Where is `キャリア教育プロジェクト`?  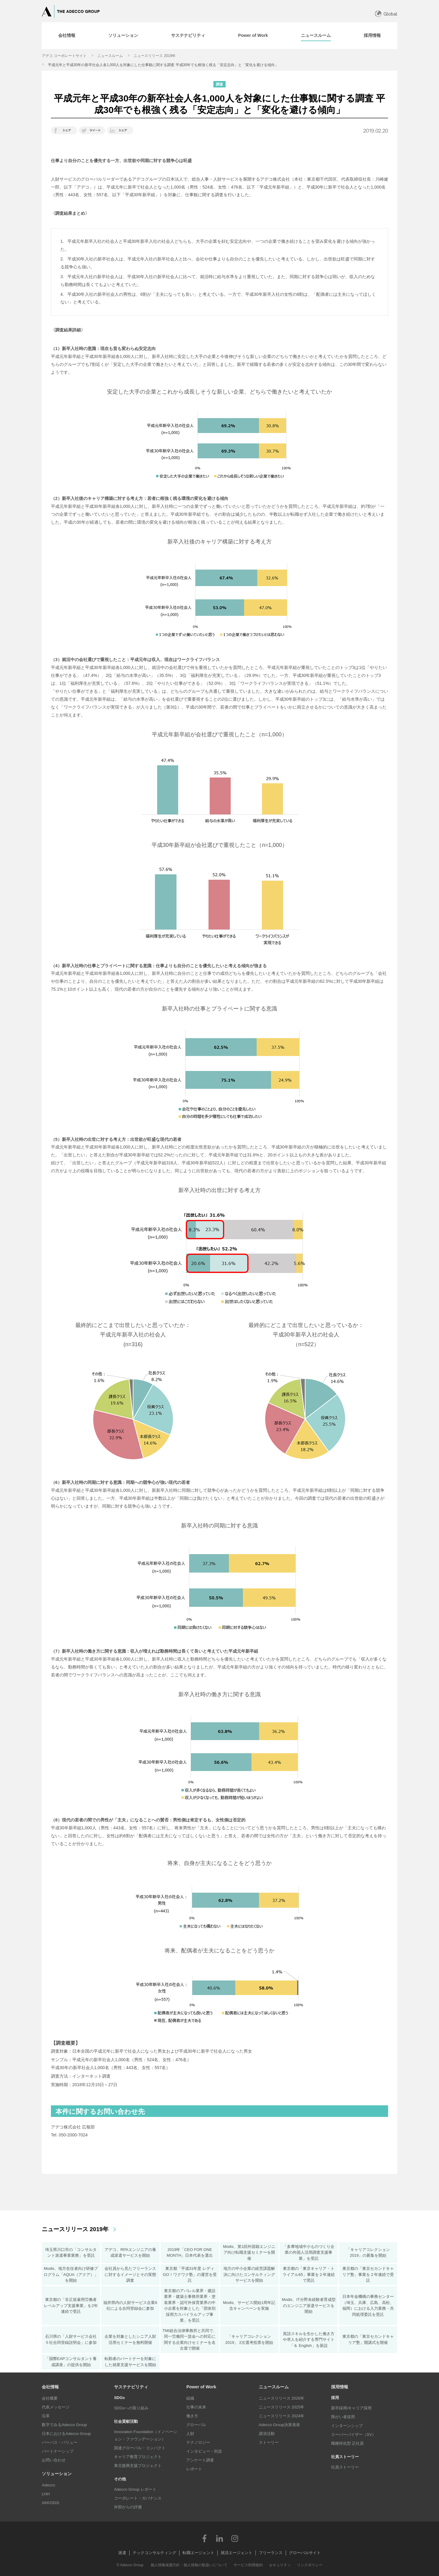 キャリア教育プロジェクト is located at coordinates (138, 2456).